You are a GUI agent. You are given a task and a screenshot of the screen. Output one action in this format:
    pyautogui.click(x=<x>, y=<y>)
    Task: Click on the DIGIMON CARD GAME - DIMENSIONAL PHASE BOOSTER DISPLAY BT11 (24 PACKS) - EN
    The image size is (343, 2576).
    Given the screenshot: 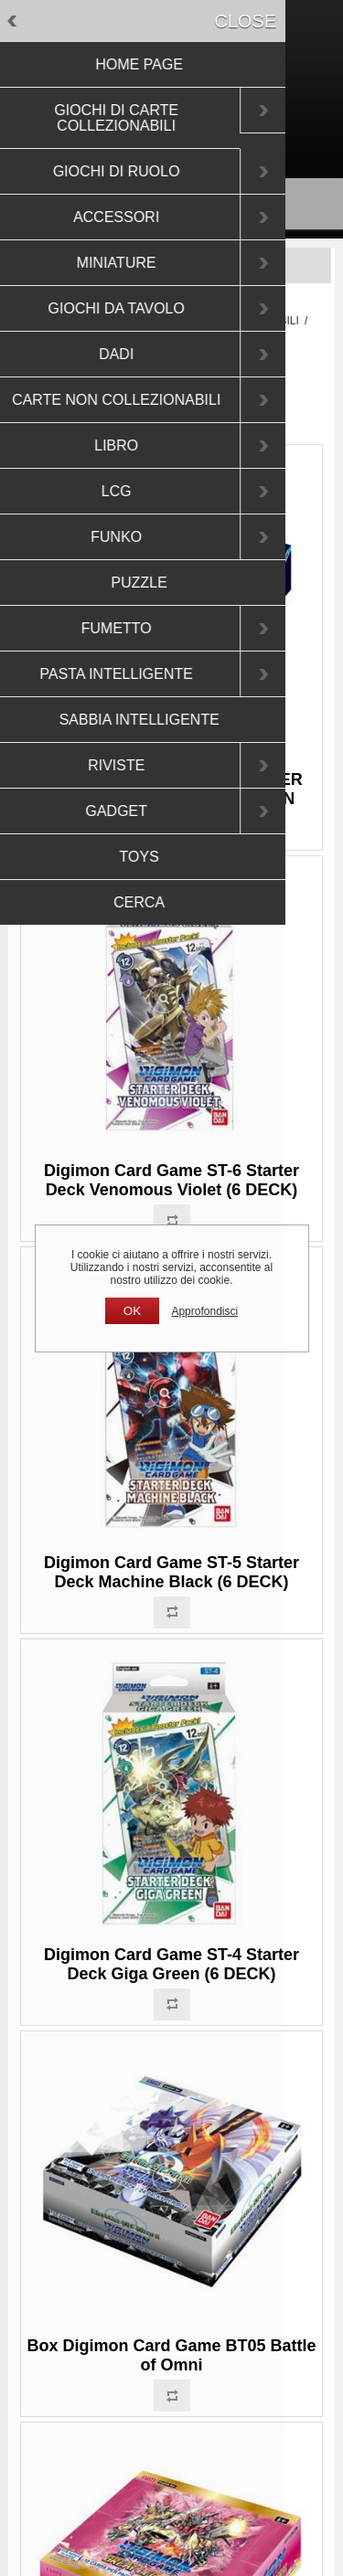 What is the action you would take?
    pyautogui.click(x=171, y=779)
    